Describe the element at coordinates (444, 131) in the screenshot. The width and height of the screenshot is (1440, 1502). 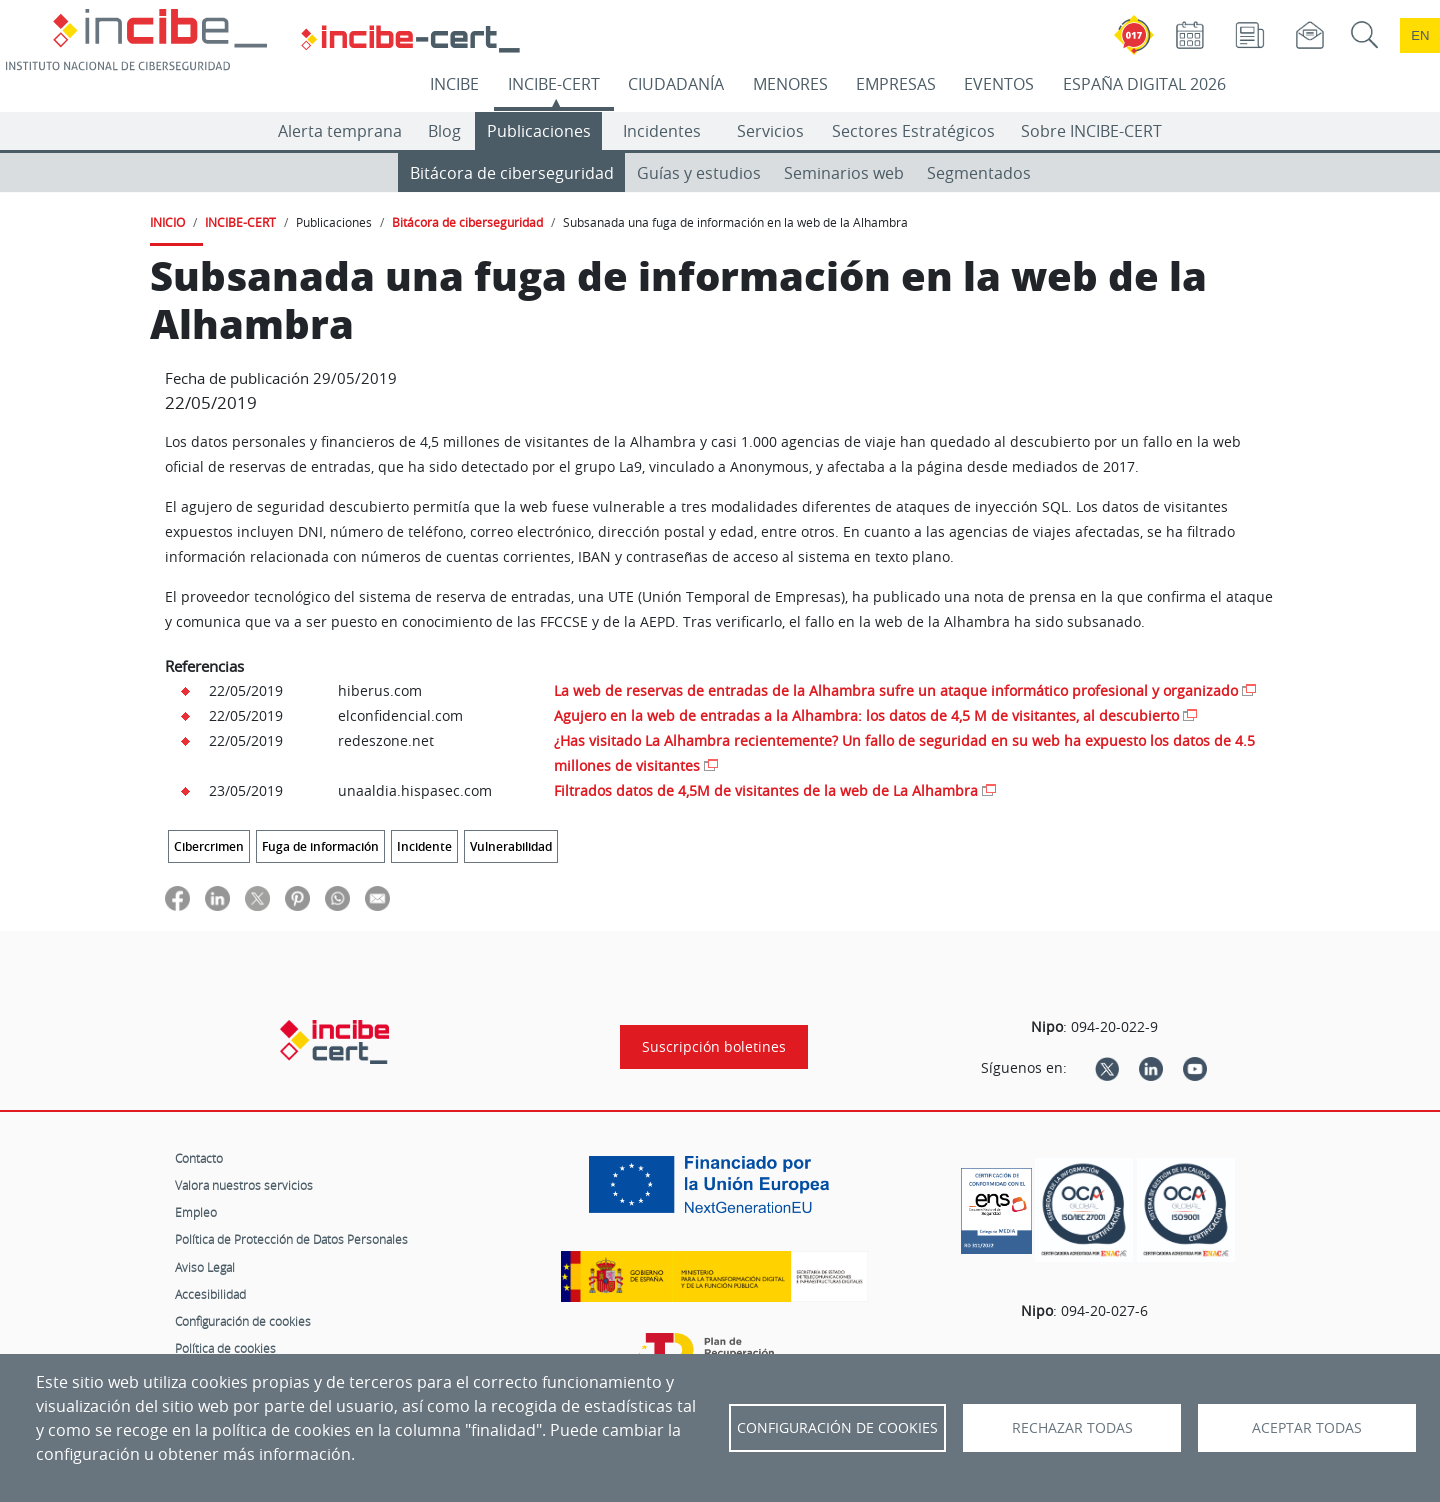
I see `Blog` at that location.